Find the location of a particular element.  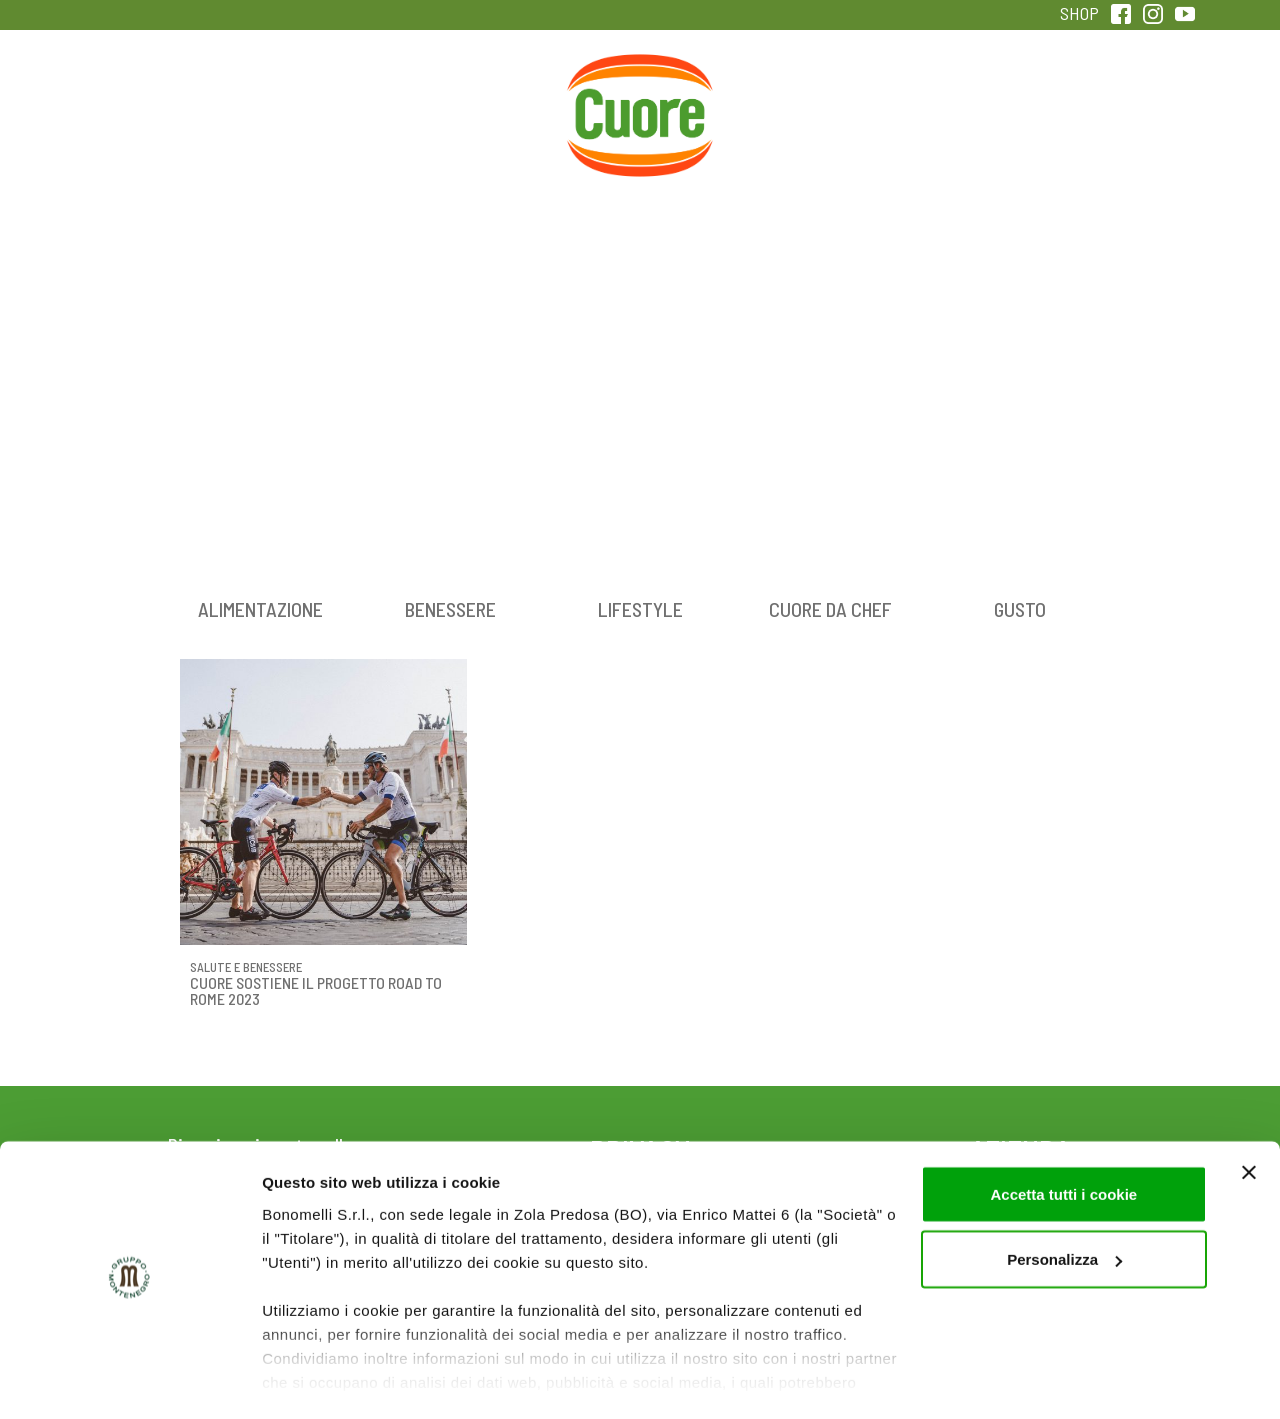

Sentirsi in forma is located at coordinates (1116, 99).